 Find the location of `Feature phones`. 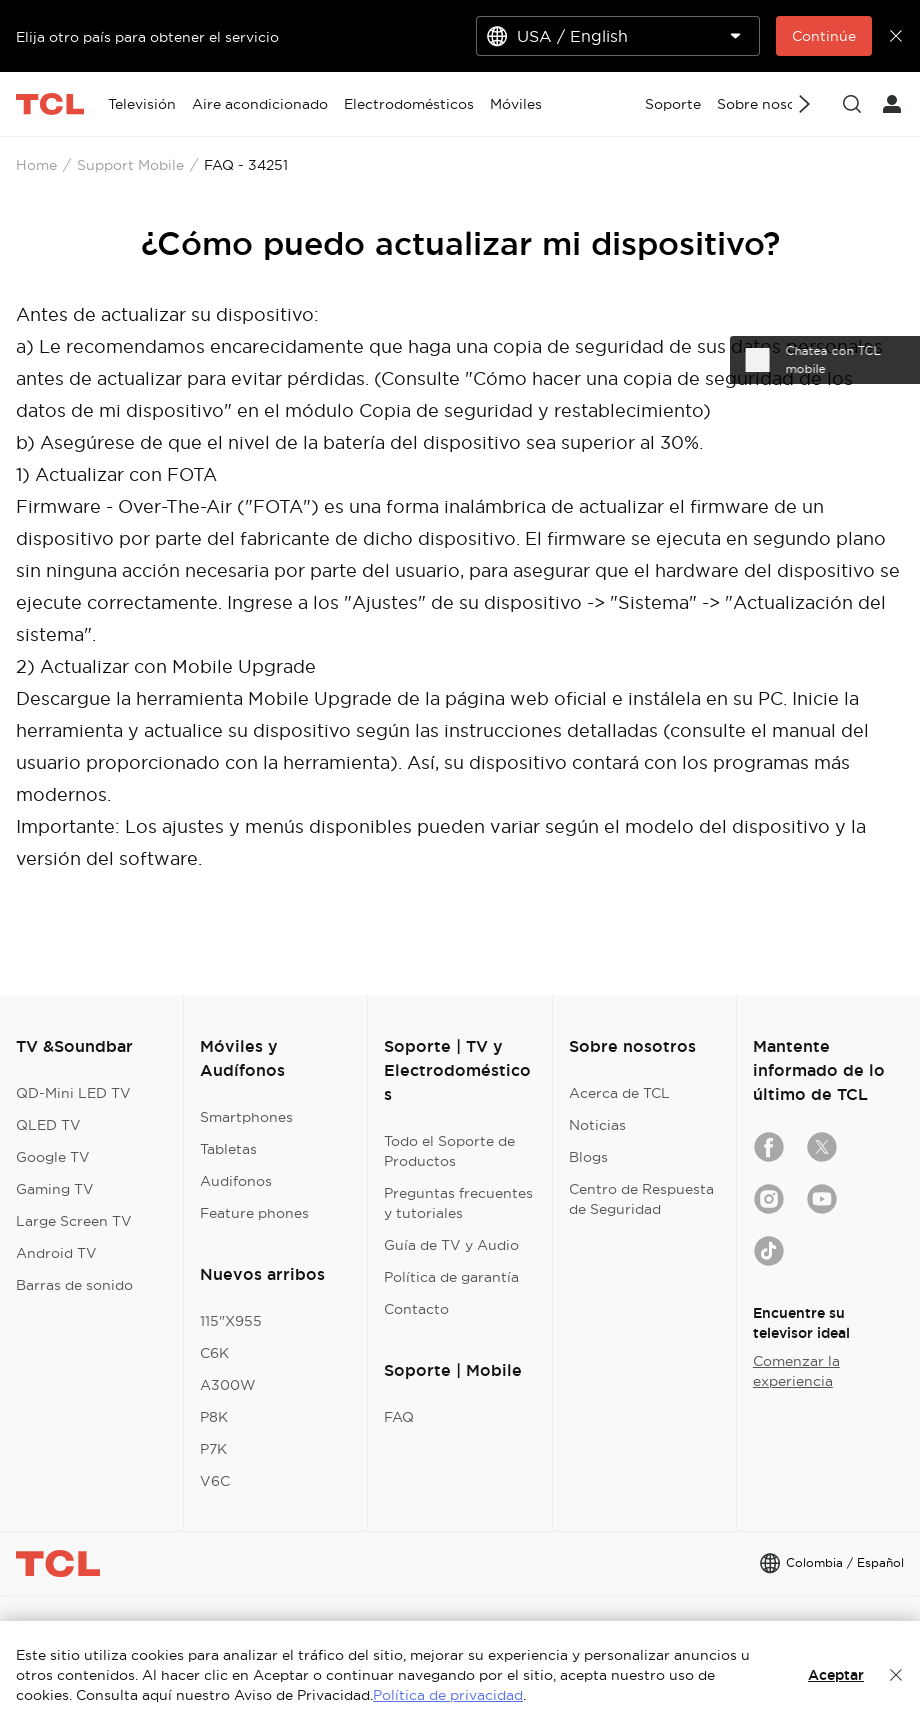

Feature phones is located at coordinates (254, 1213).